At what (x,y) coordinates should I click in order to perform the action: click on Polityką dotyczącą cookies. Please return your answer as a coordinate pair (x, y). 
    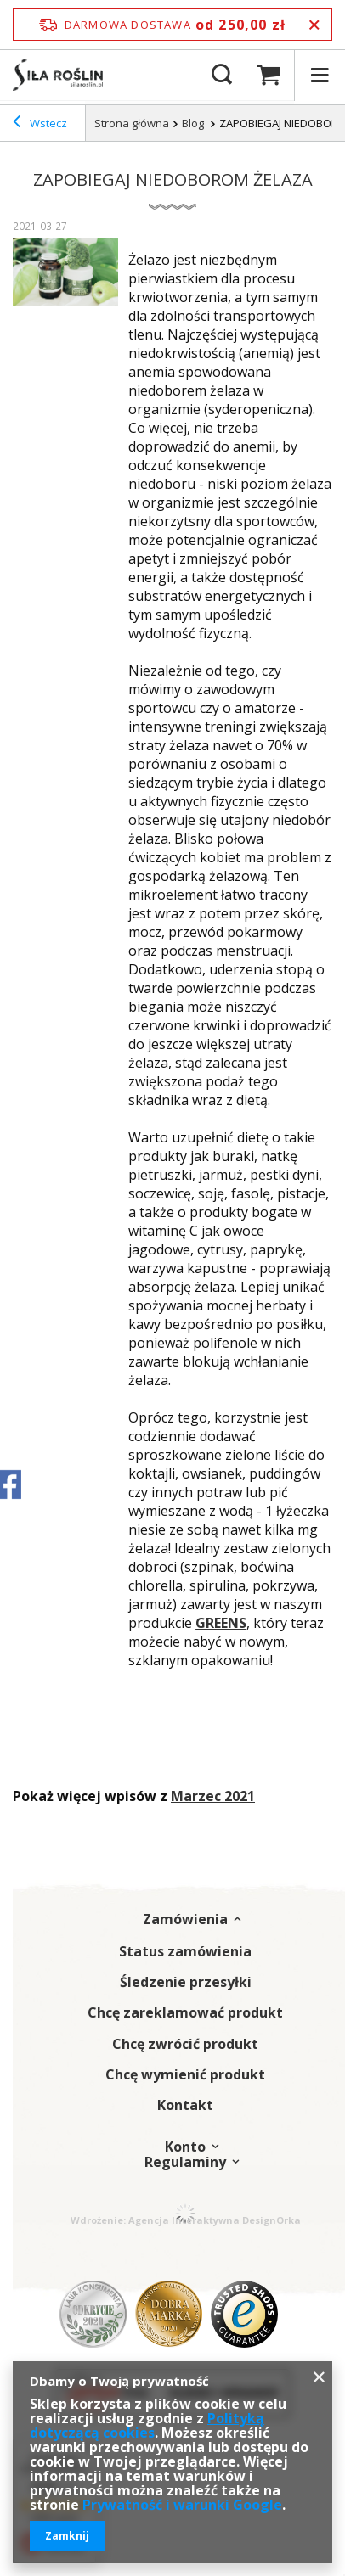
    Looking at the image, I should click on (147, 2425).